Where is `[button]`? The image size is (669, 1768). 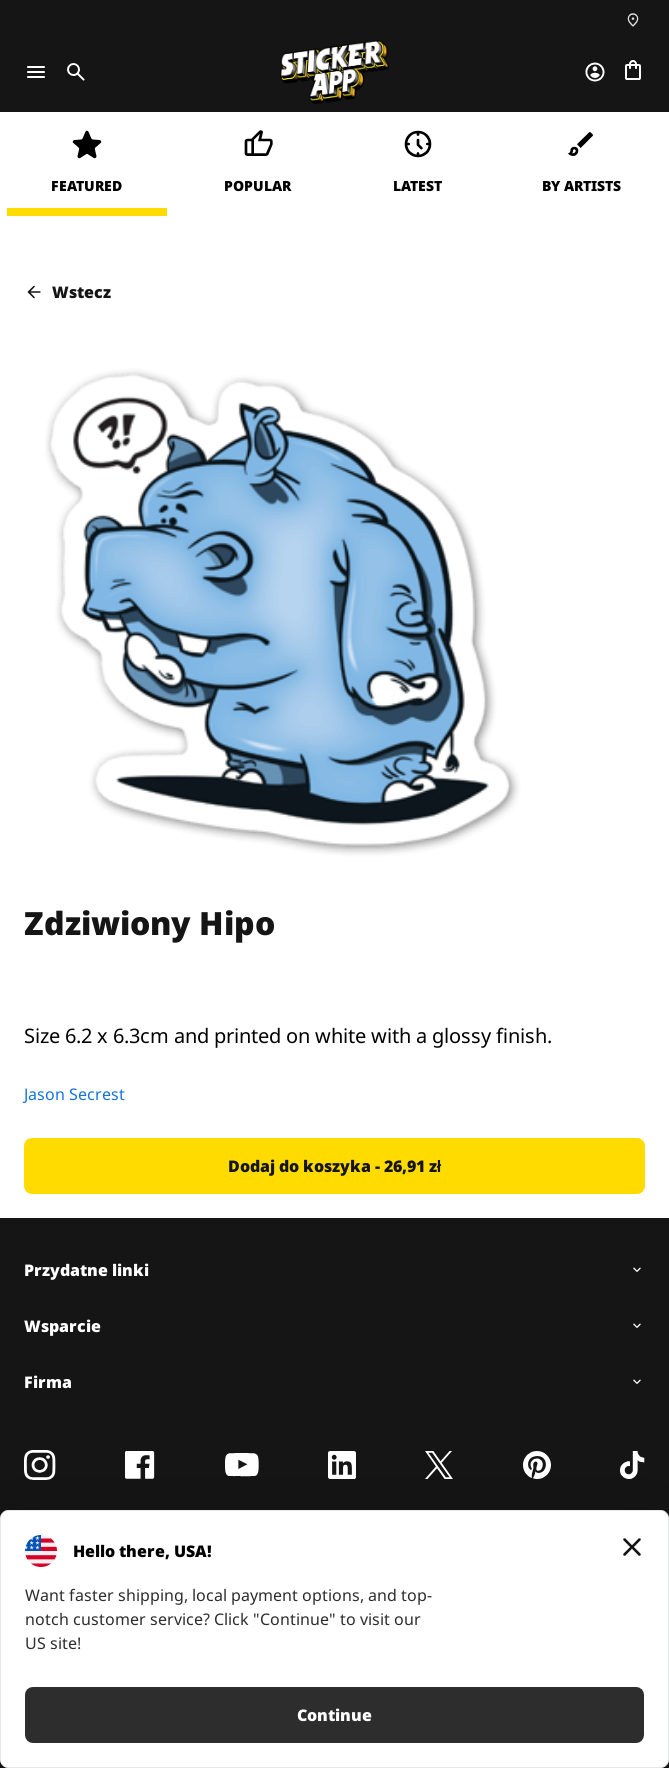 [button] is located at coordinates (334, 1166).